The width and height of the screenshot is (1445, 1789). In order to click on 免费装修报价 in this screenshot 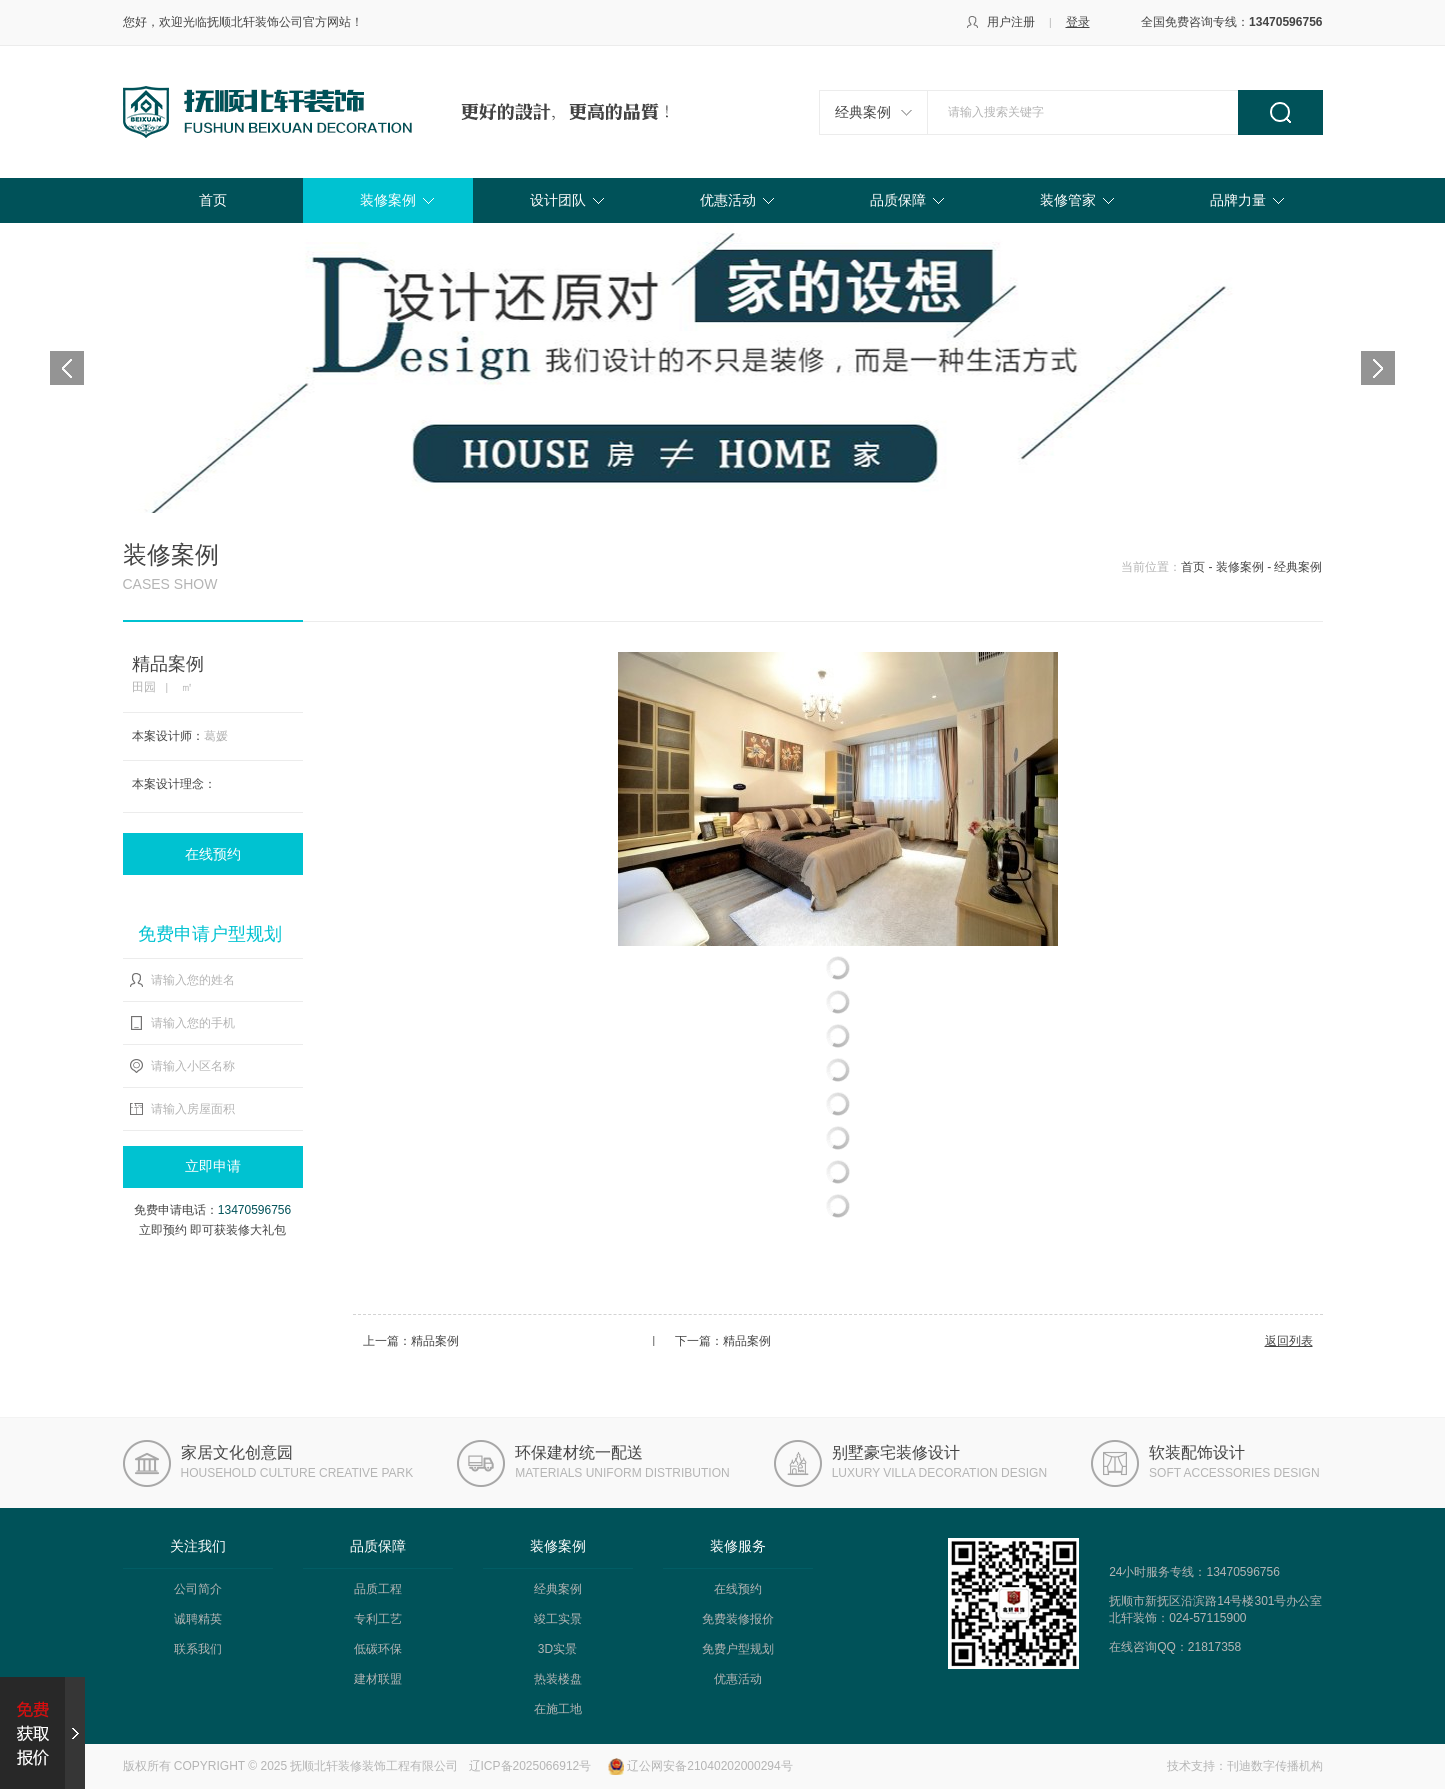, I will do `click(738, 1619)`.